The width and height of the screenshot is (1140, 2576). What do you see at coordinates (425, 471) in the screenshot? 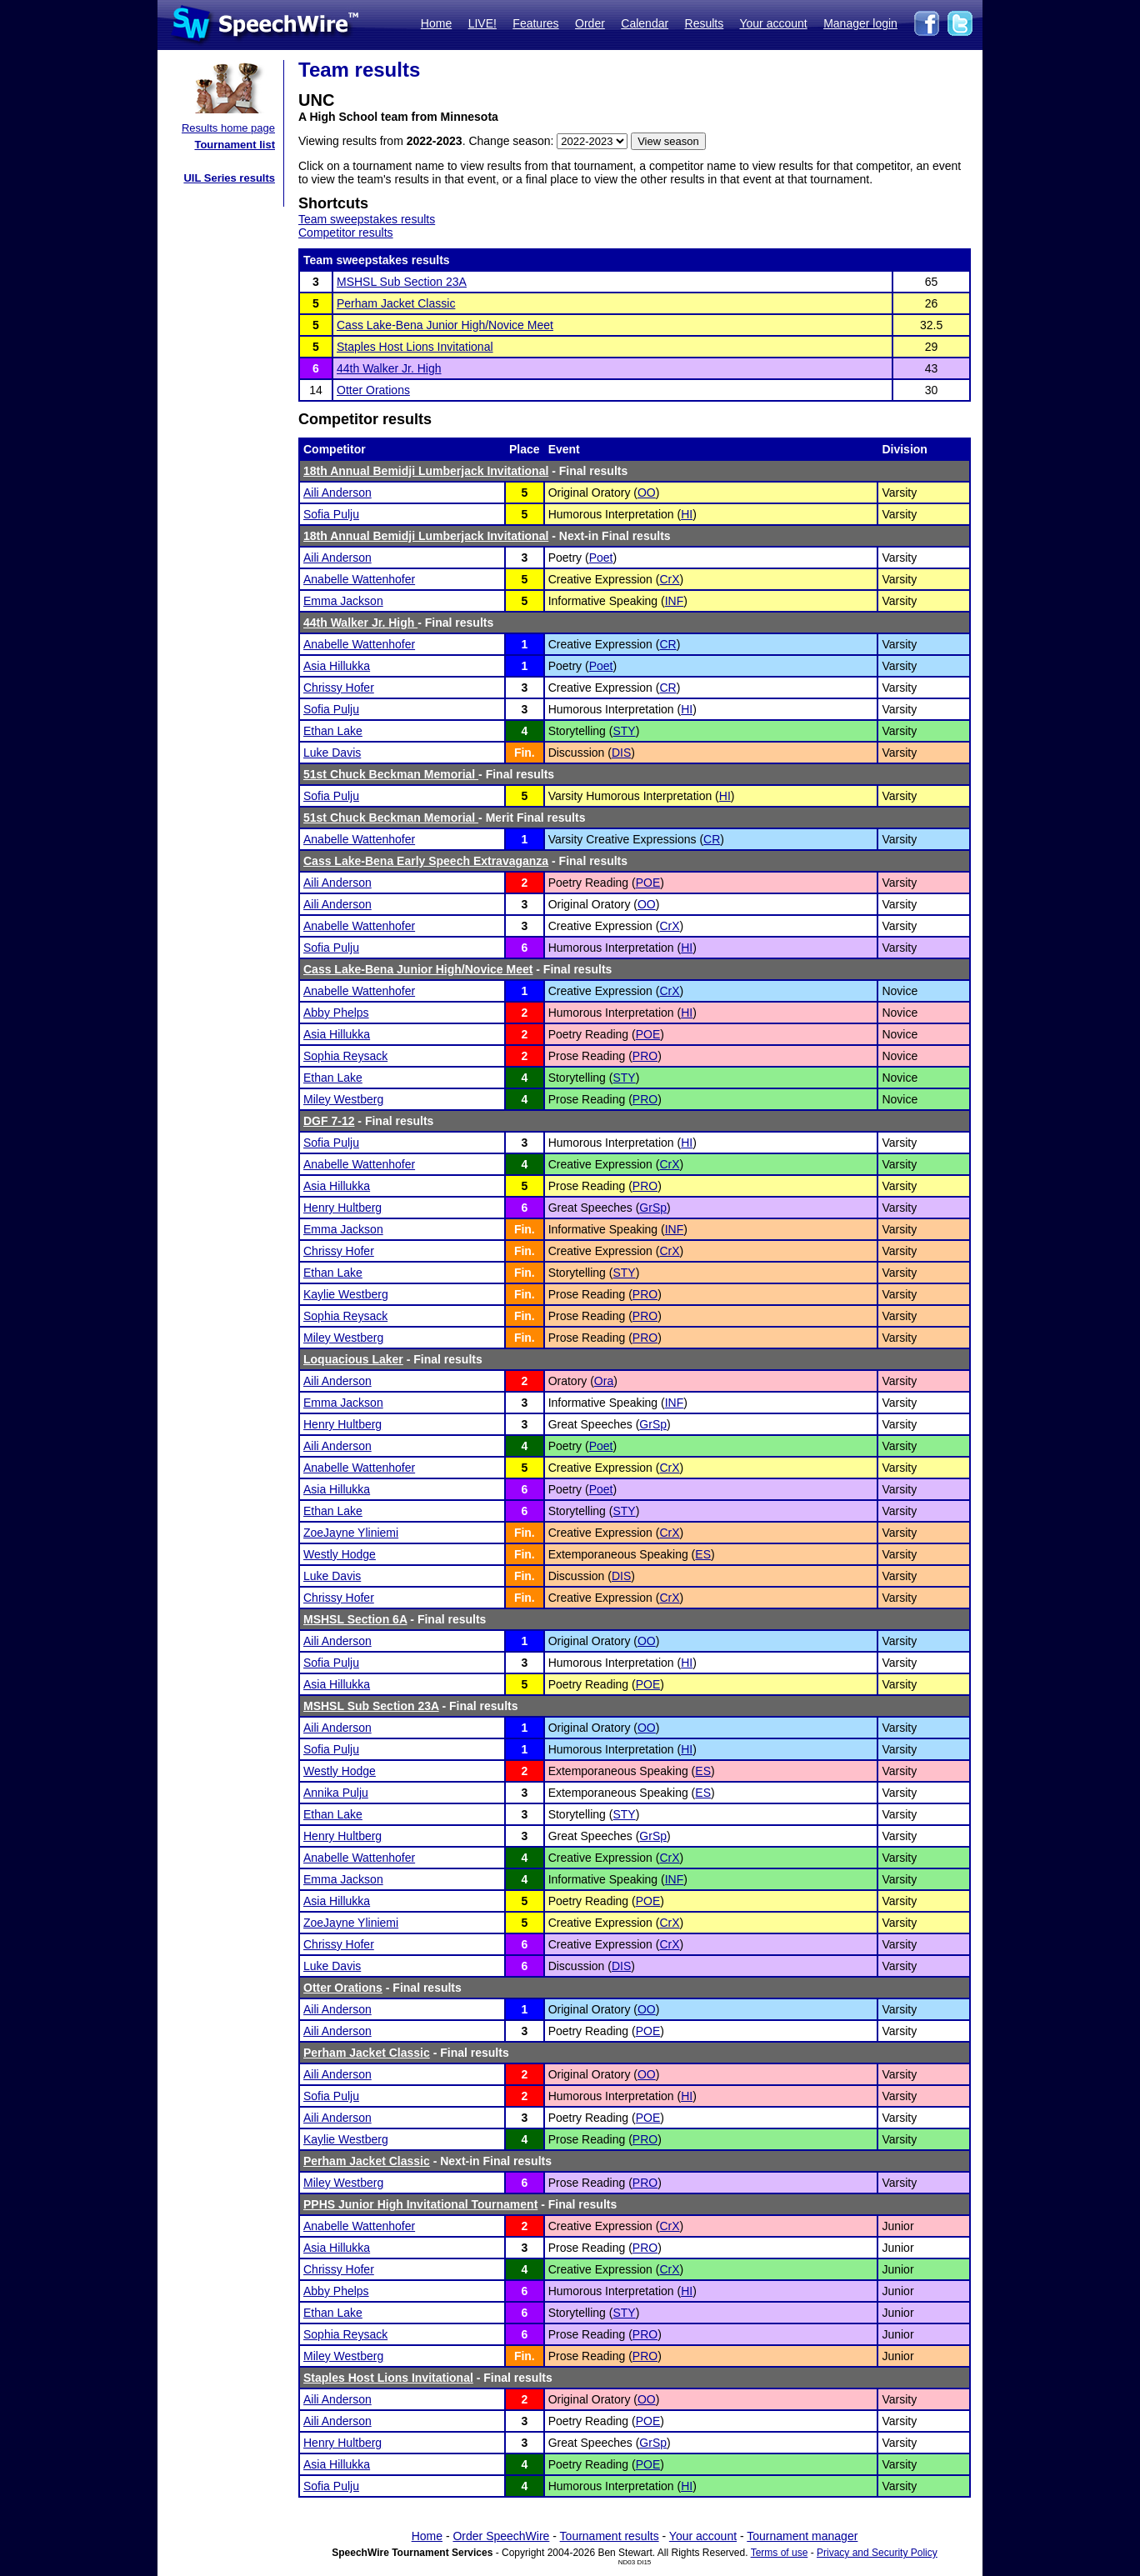
I see `18th Annual Bemidji Lumberjack Invitational` at bounding box center [425, 471].